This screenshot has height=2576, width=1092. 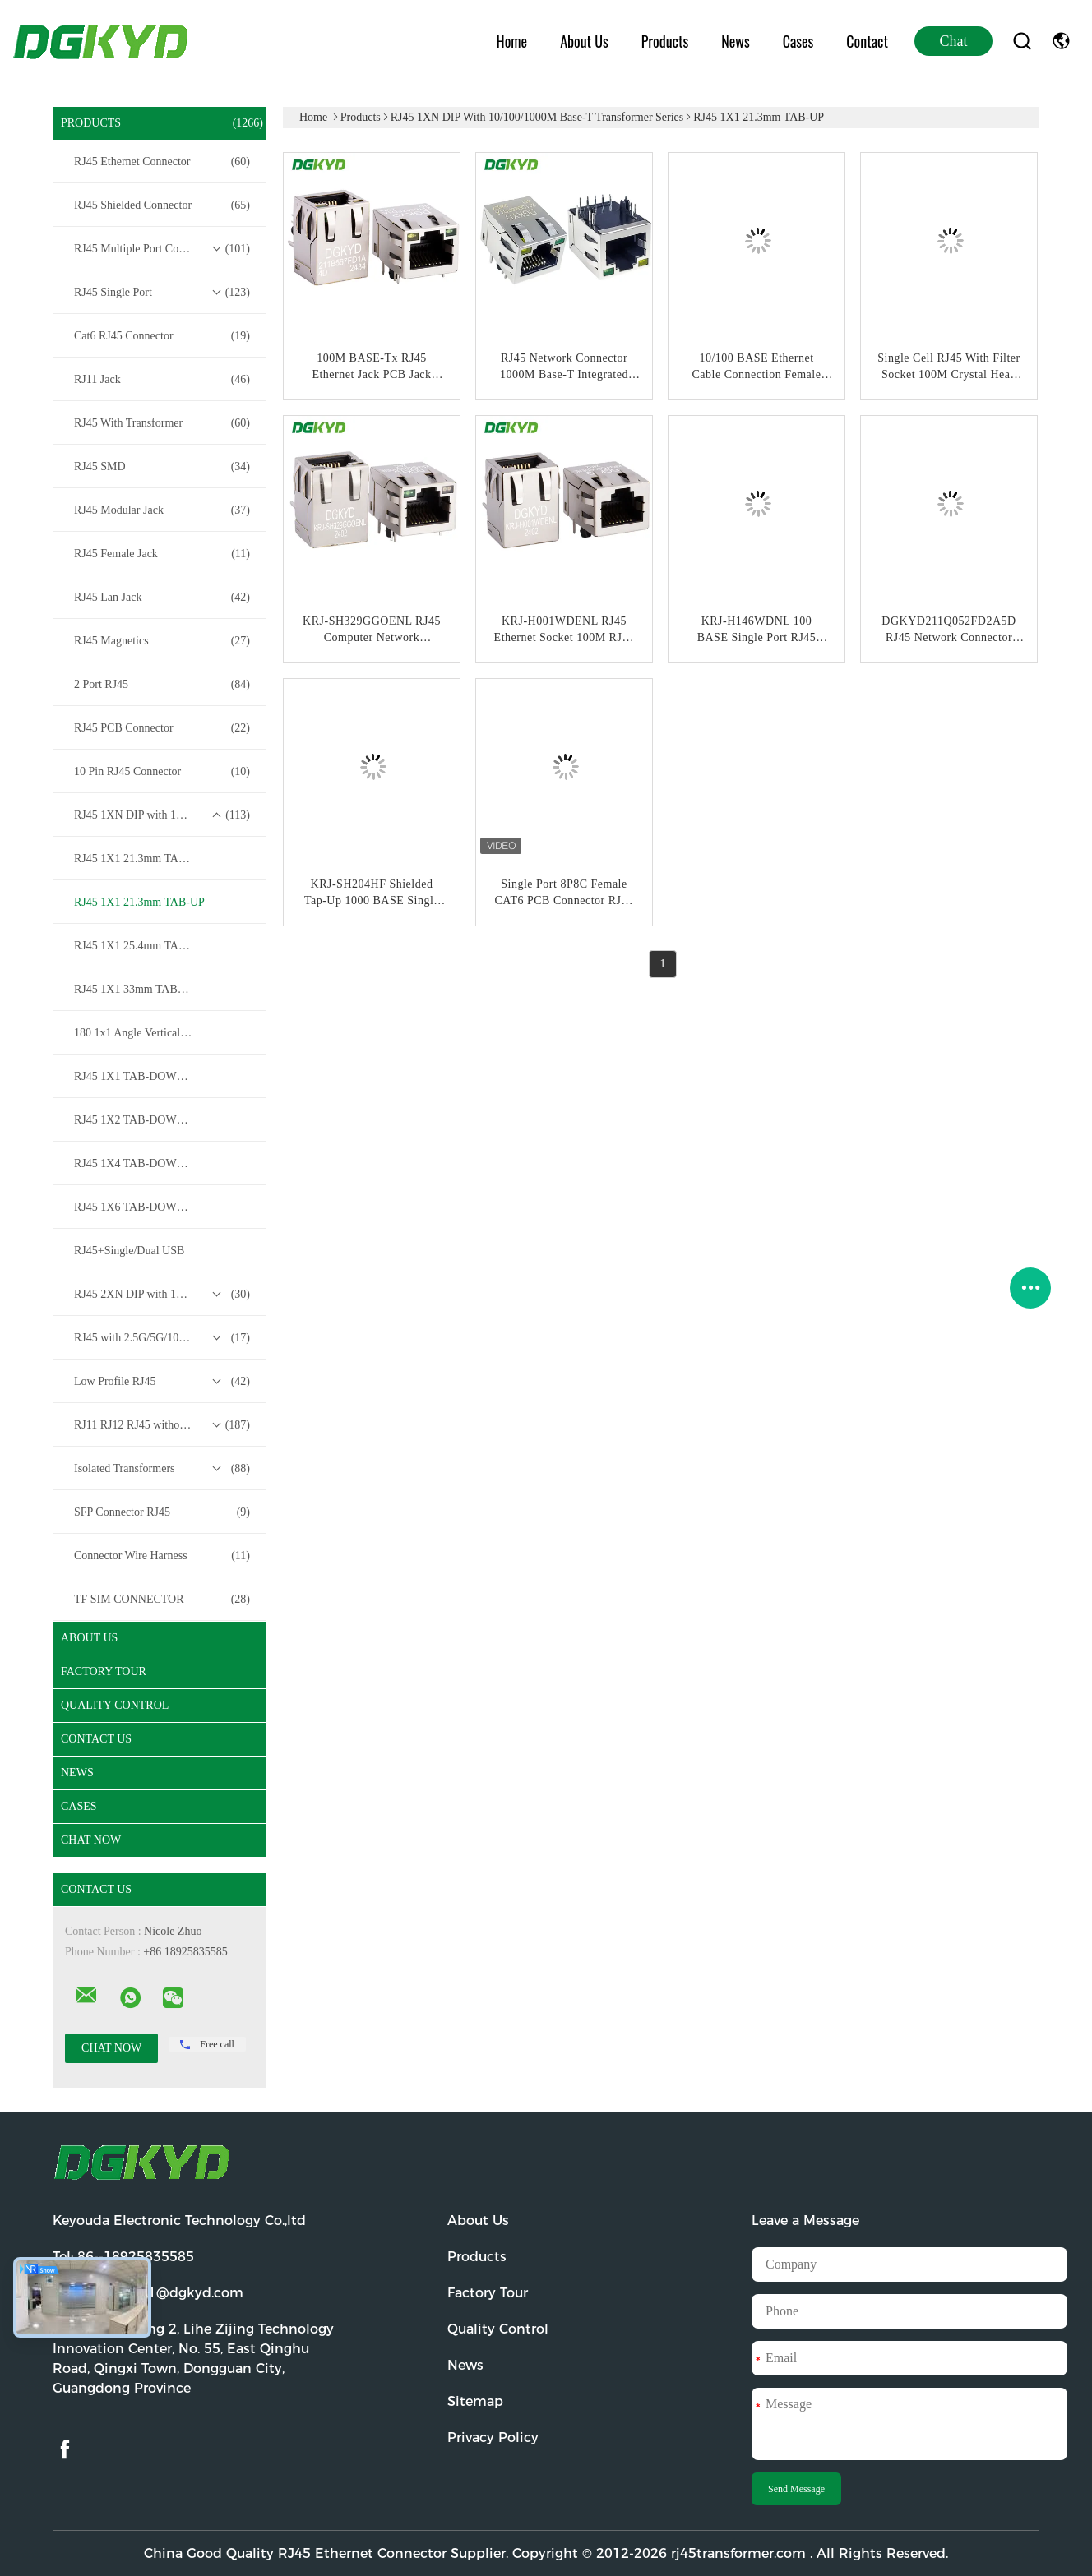 I want to click on Connector Wire Harness, so click(x=162, y=1556).